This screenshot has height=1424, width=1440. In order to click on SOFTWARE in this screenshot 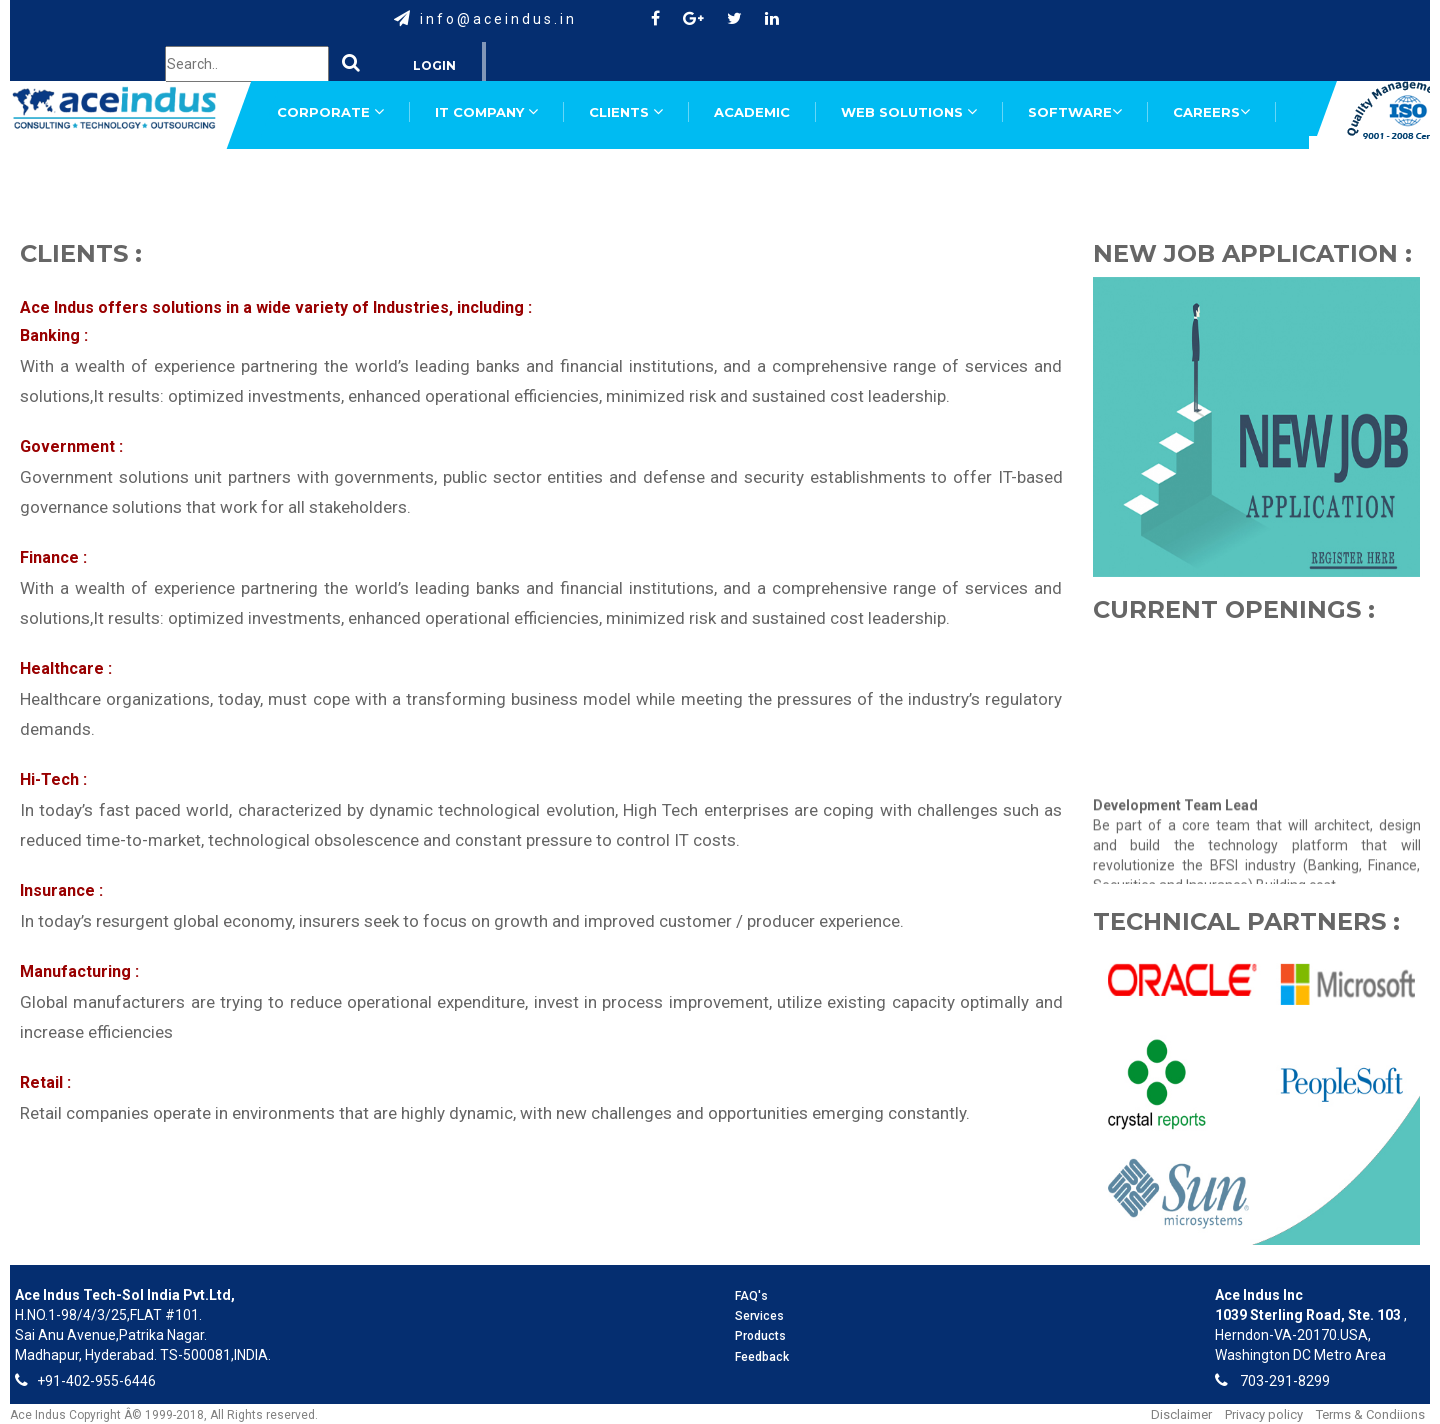, I will do `click(1075, 112)`.